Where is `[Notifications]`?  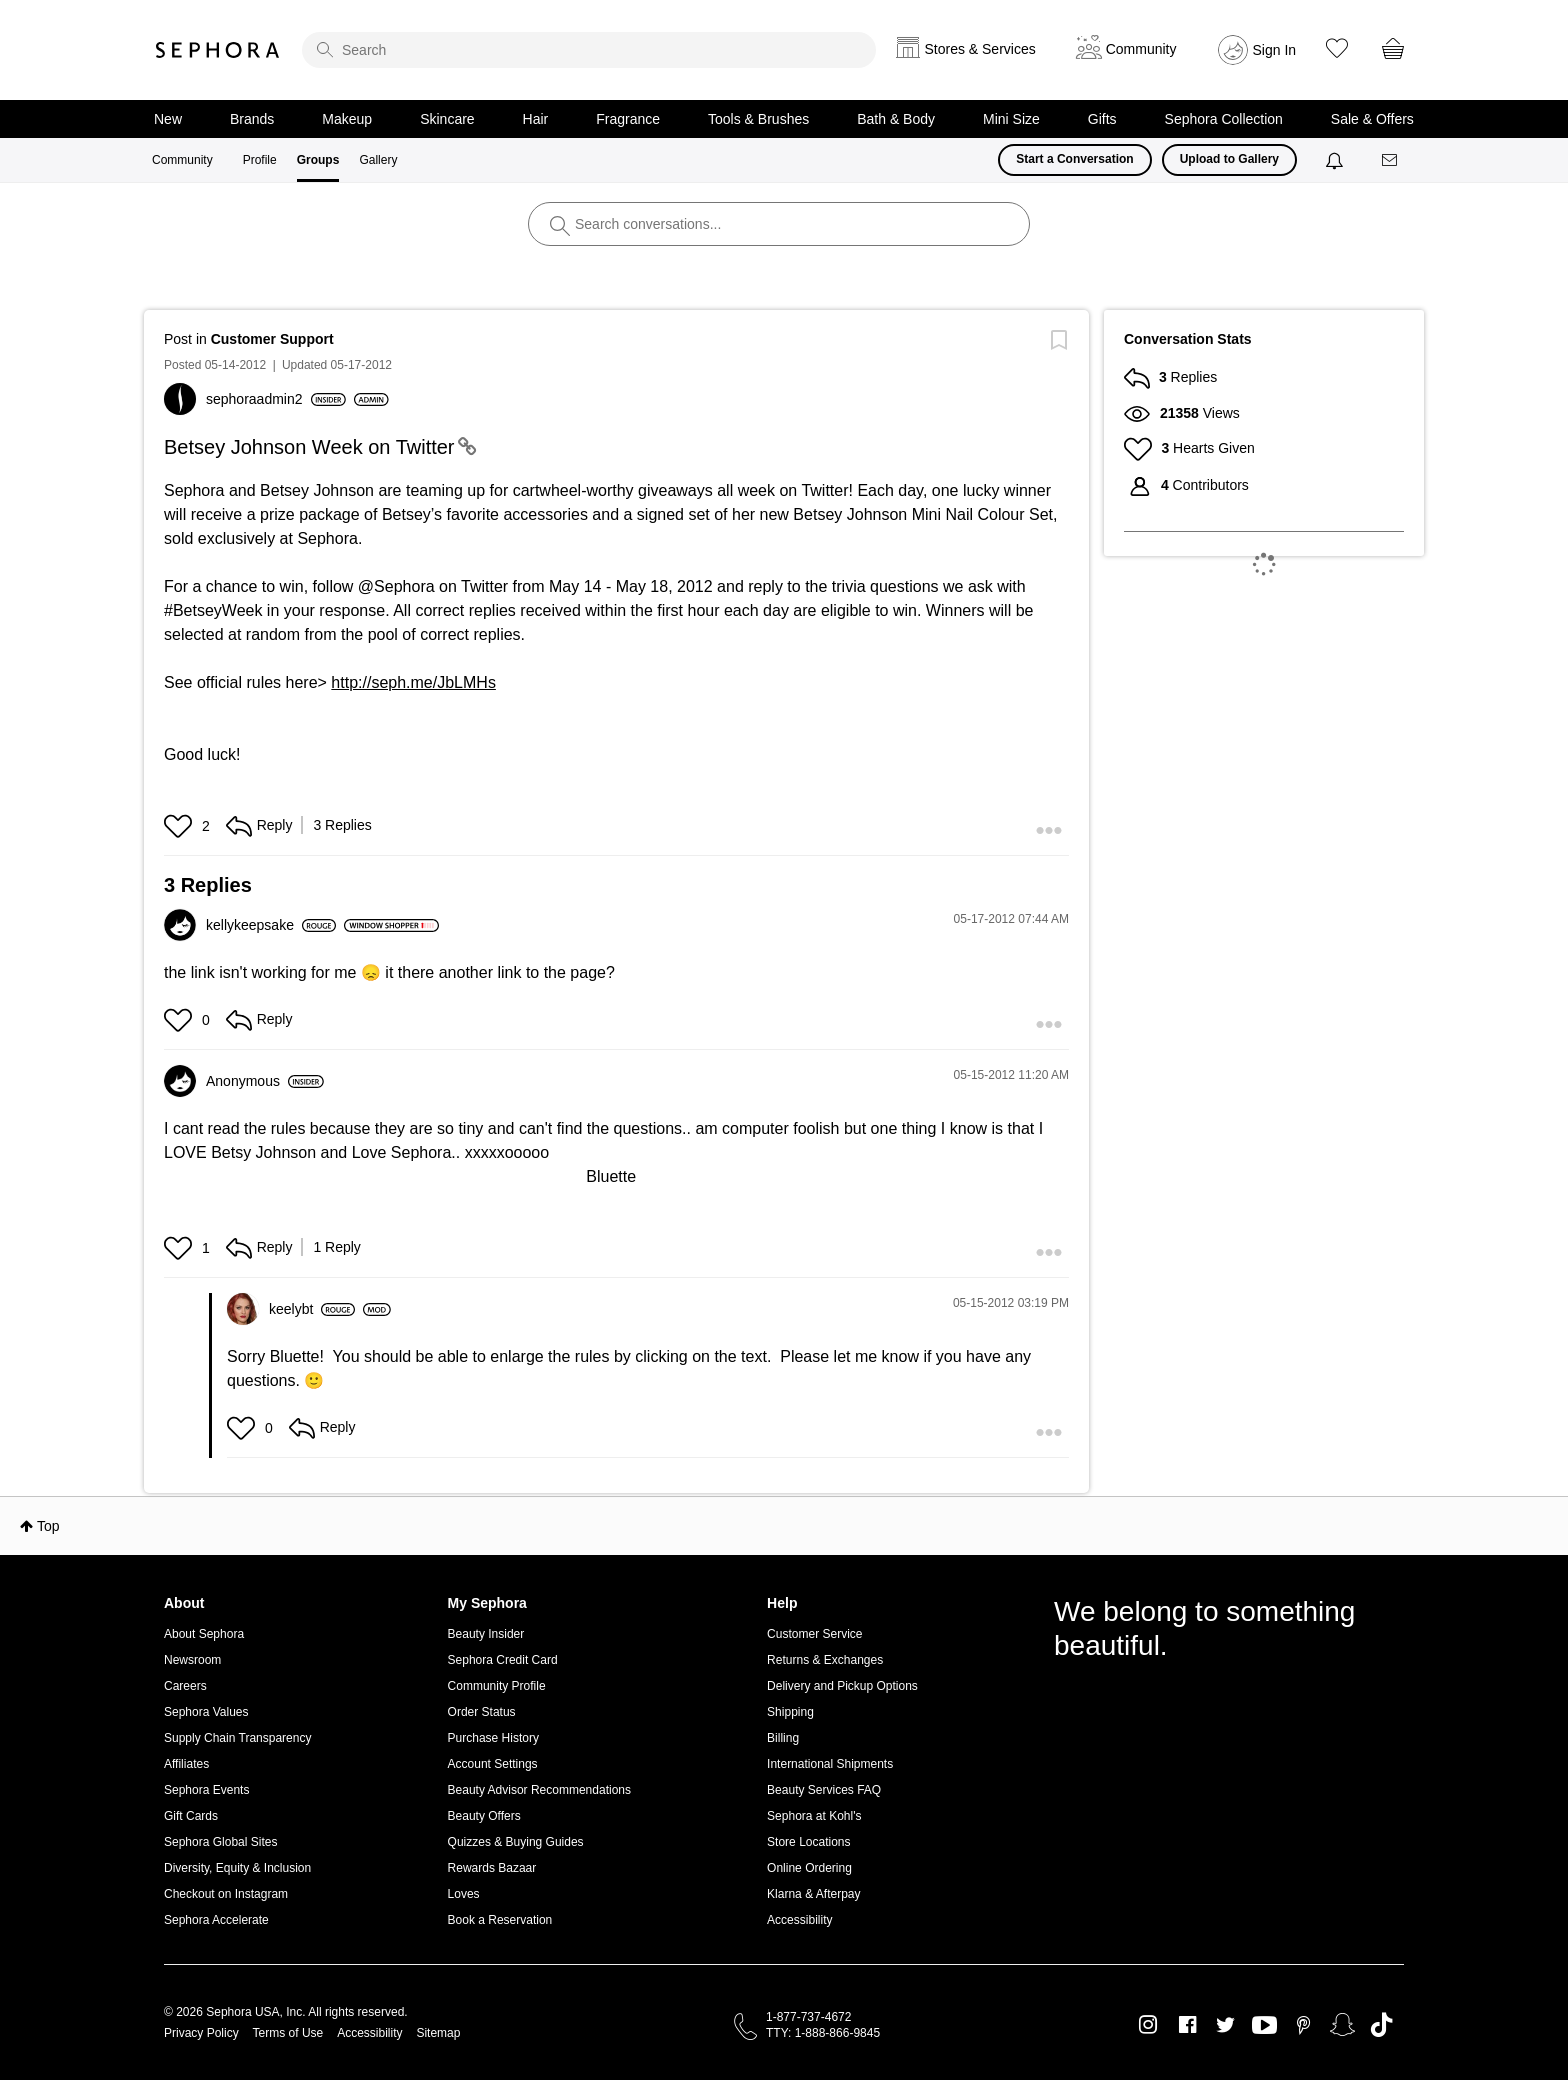
[Notifications] is located at coordinates (1336, 160).